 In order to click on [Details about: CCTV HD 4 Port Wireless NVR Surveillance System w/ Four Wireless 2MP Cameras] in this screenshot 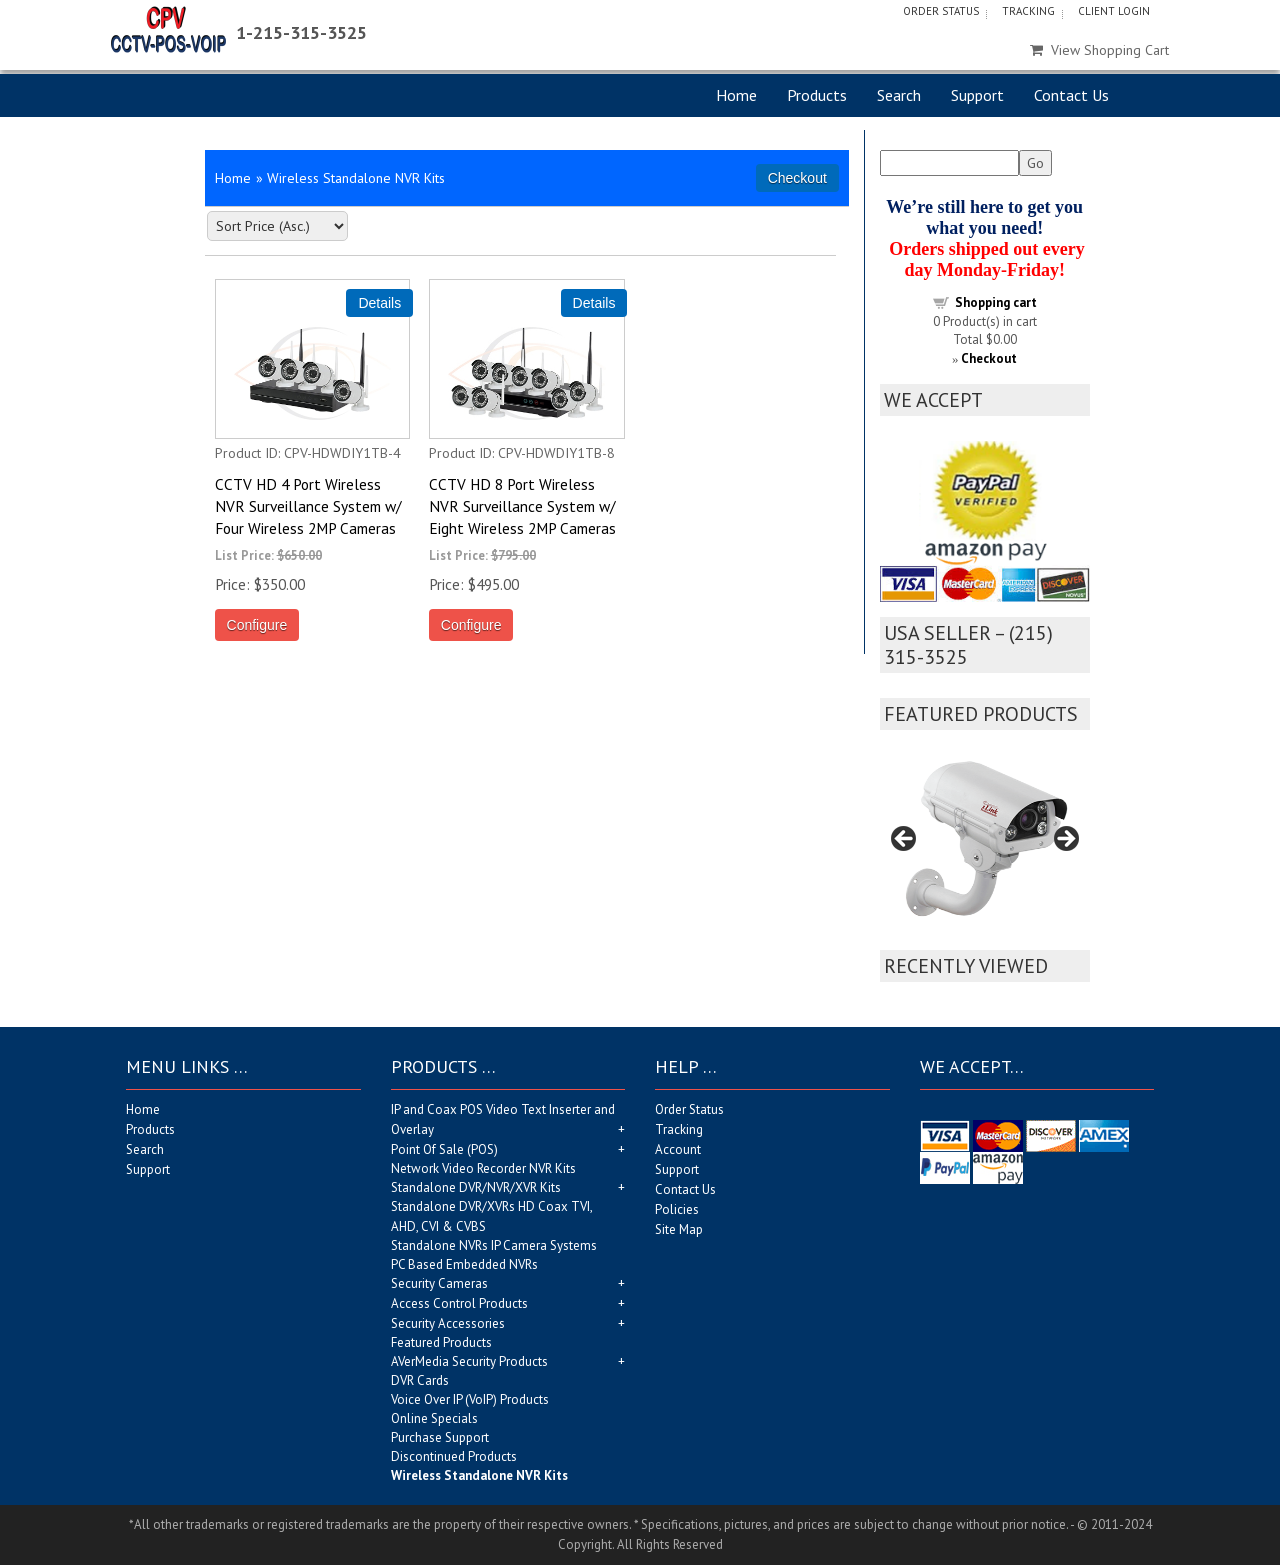, I will do `click(379, 303)`.